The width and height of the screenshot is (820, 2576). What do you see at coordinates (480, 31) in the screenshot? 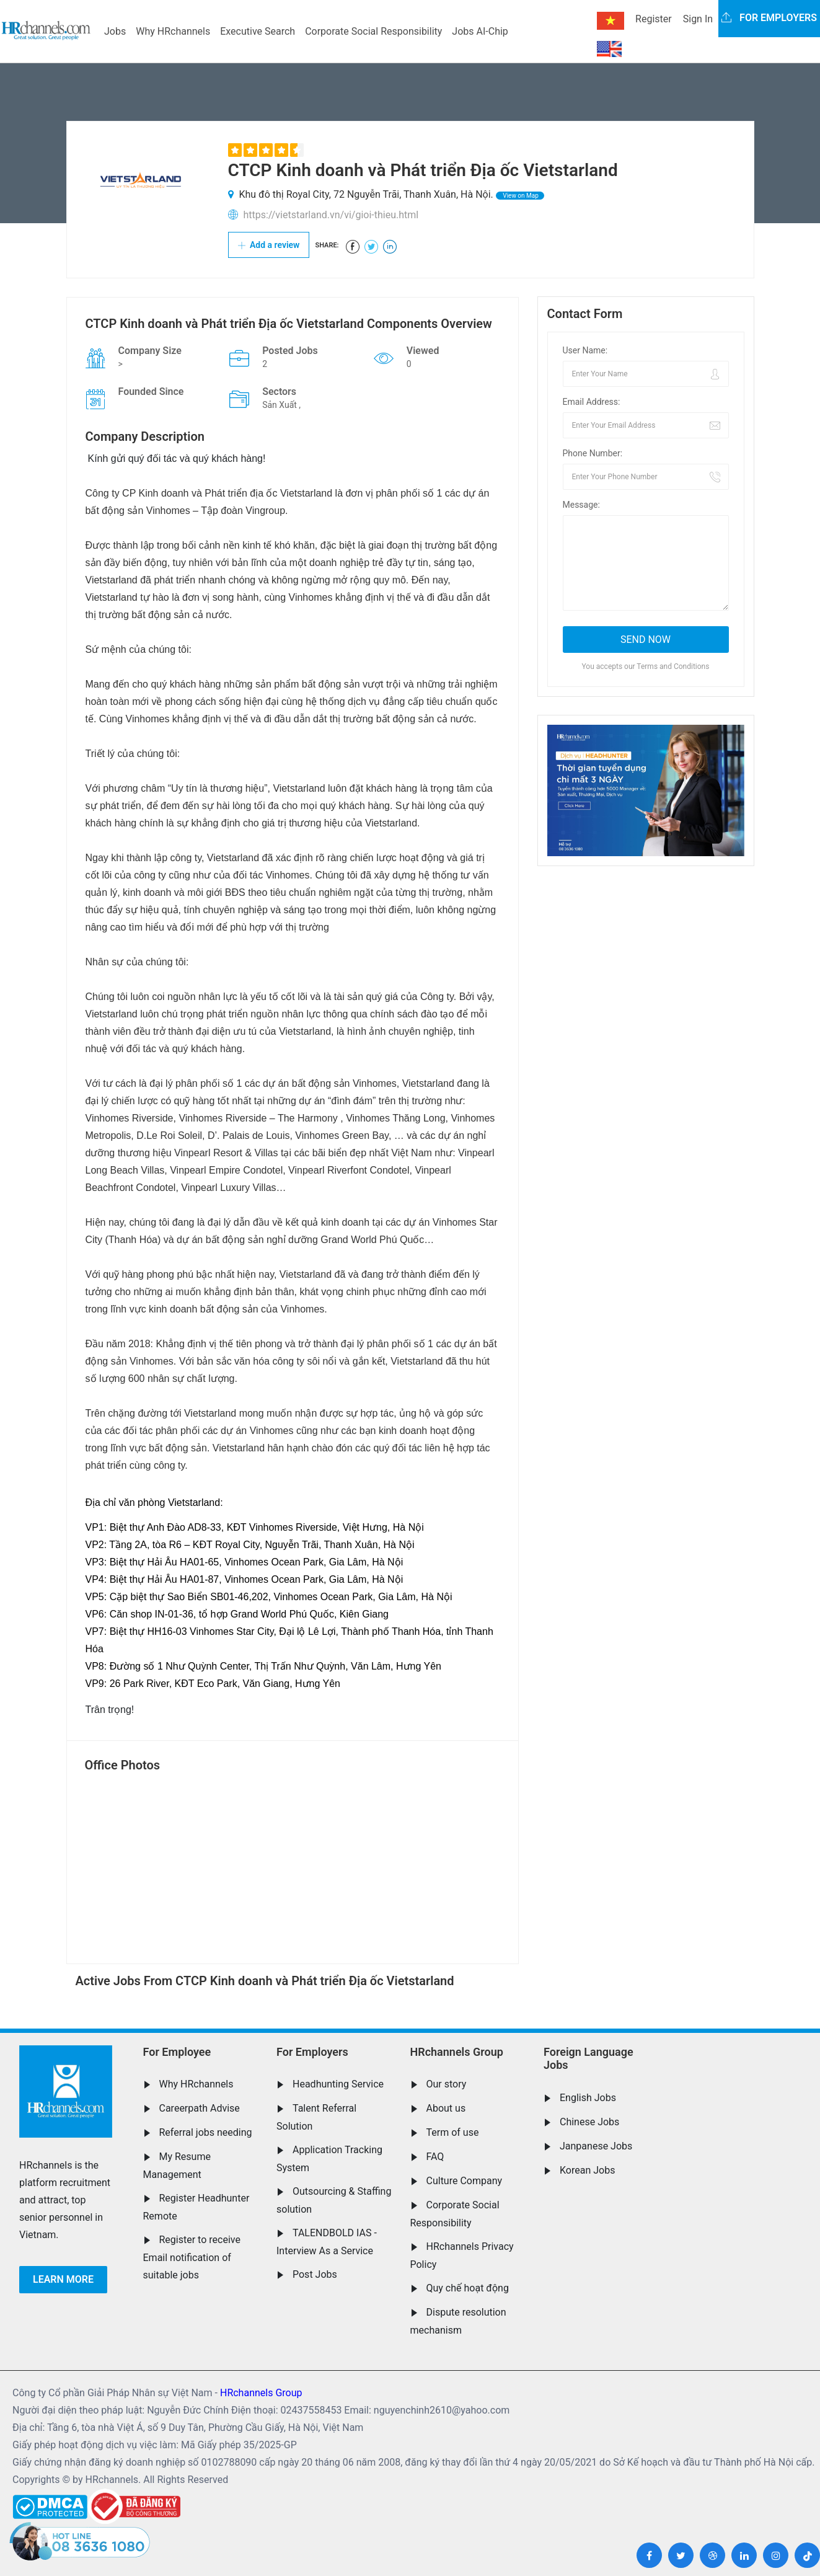
I see `Jobs AI-Chip` at bounding box center [480, 31].